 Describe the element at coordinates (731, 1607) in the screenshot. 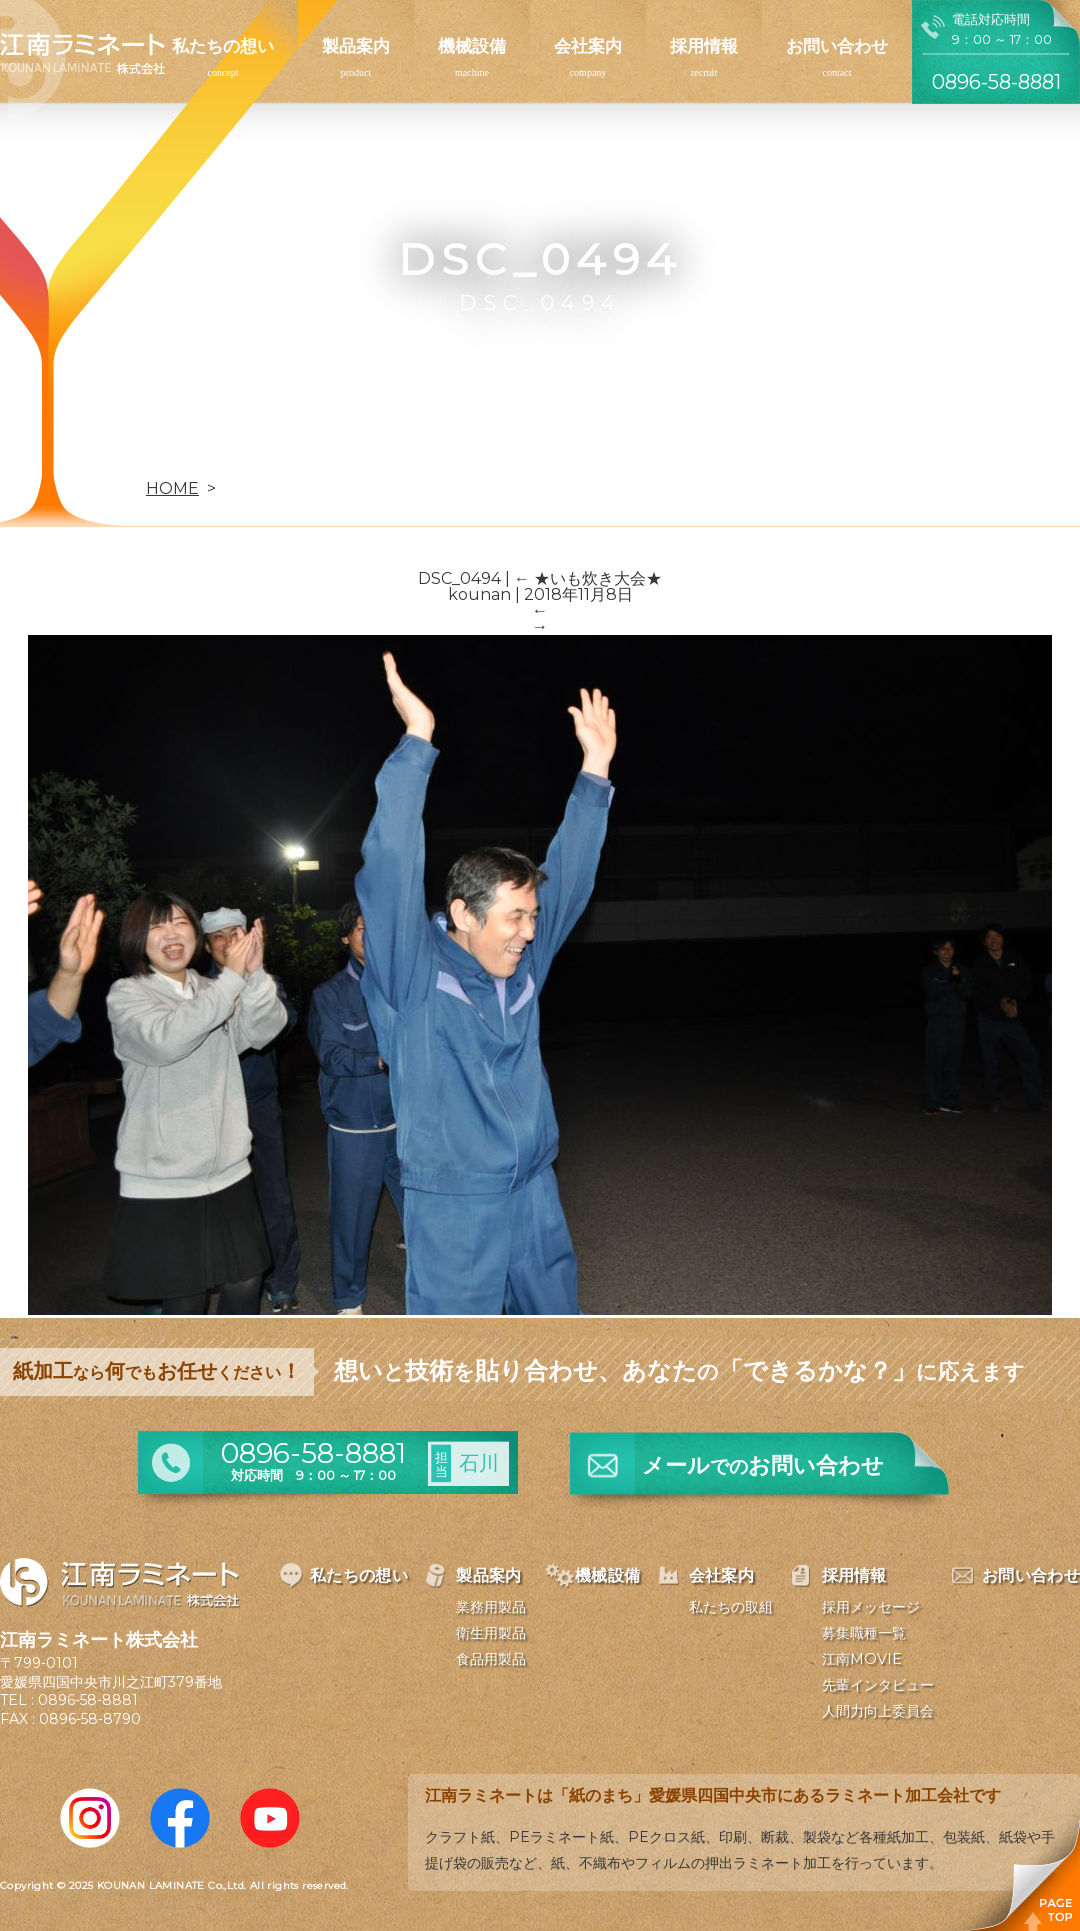

I see `私たちの取組` at that location.